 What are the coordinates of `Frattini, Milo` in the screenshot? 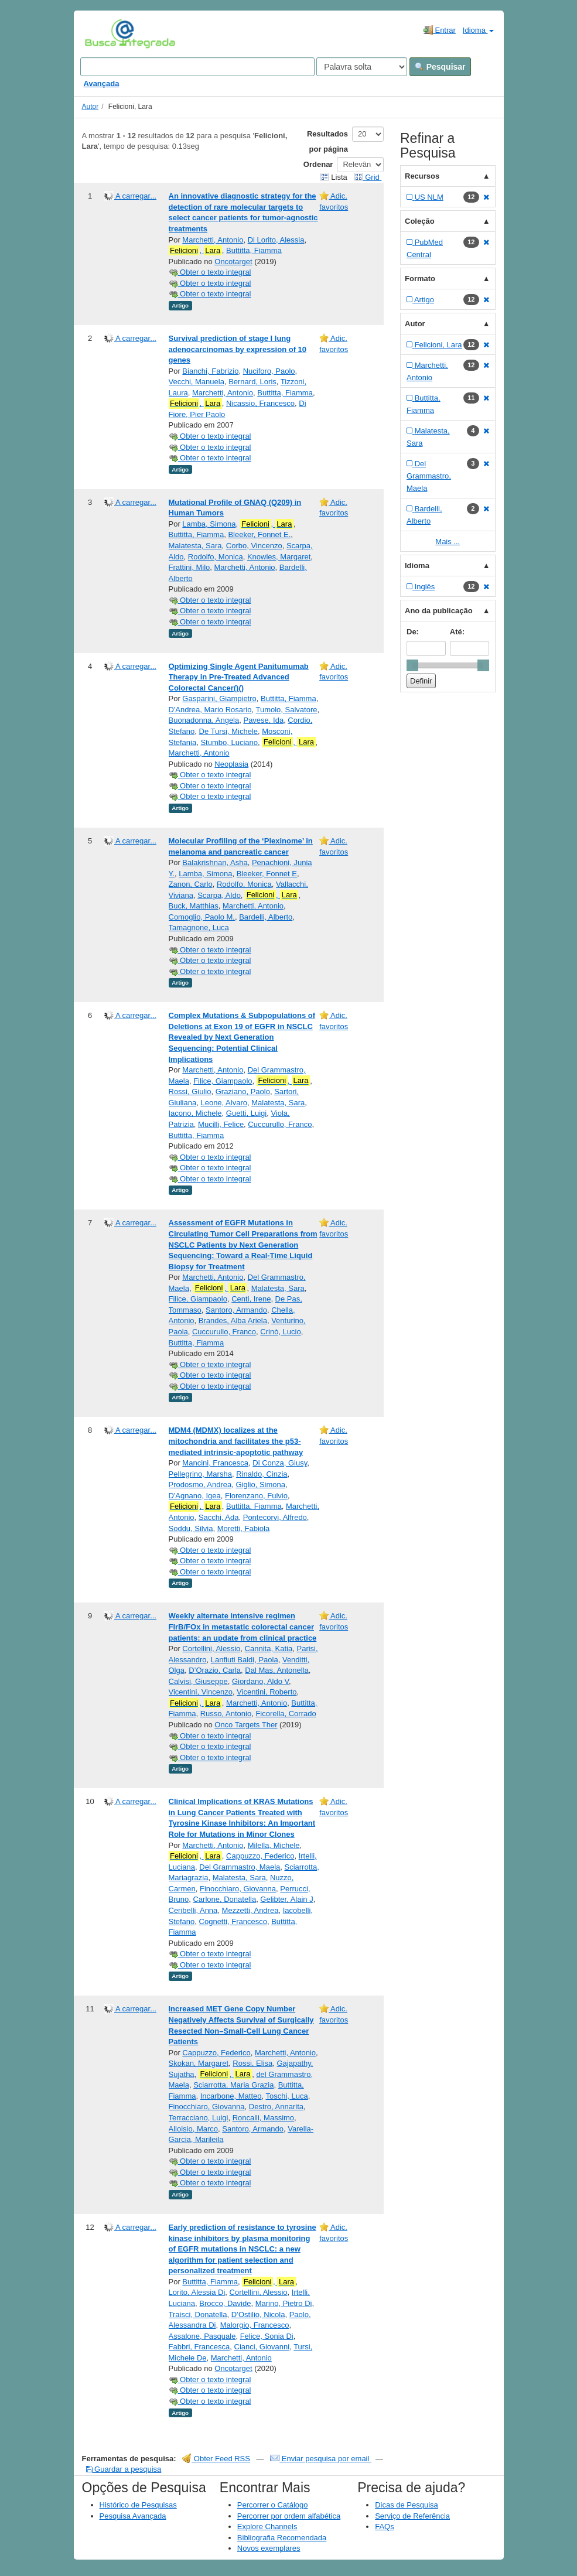 It's located at (189, 567).